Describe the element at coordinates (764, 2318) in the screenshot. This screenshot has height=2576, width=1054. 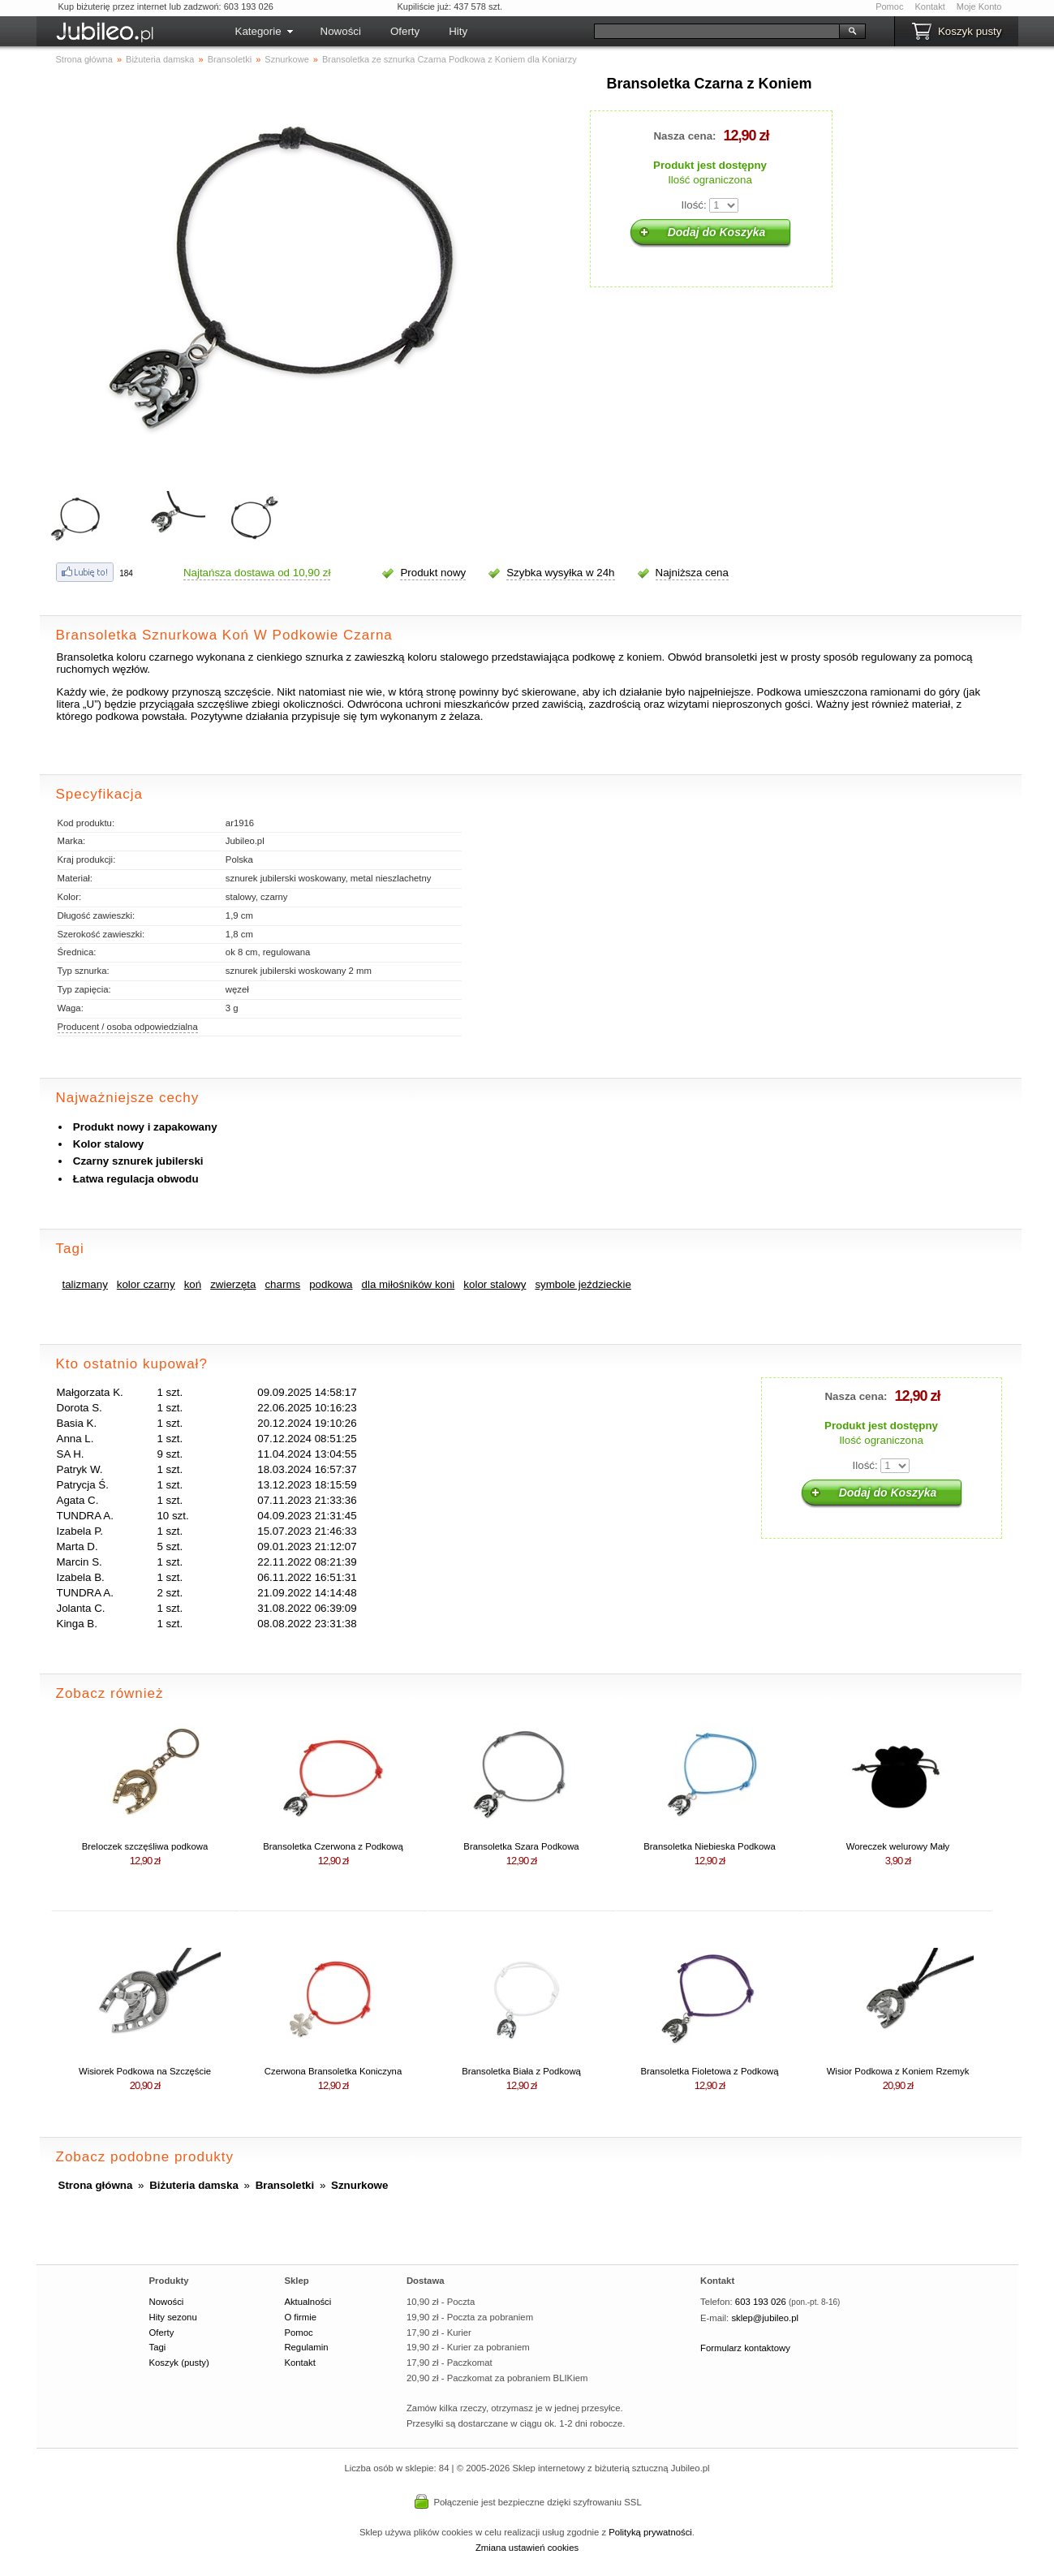
I see `sklep@jubileo.pl` at that location.